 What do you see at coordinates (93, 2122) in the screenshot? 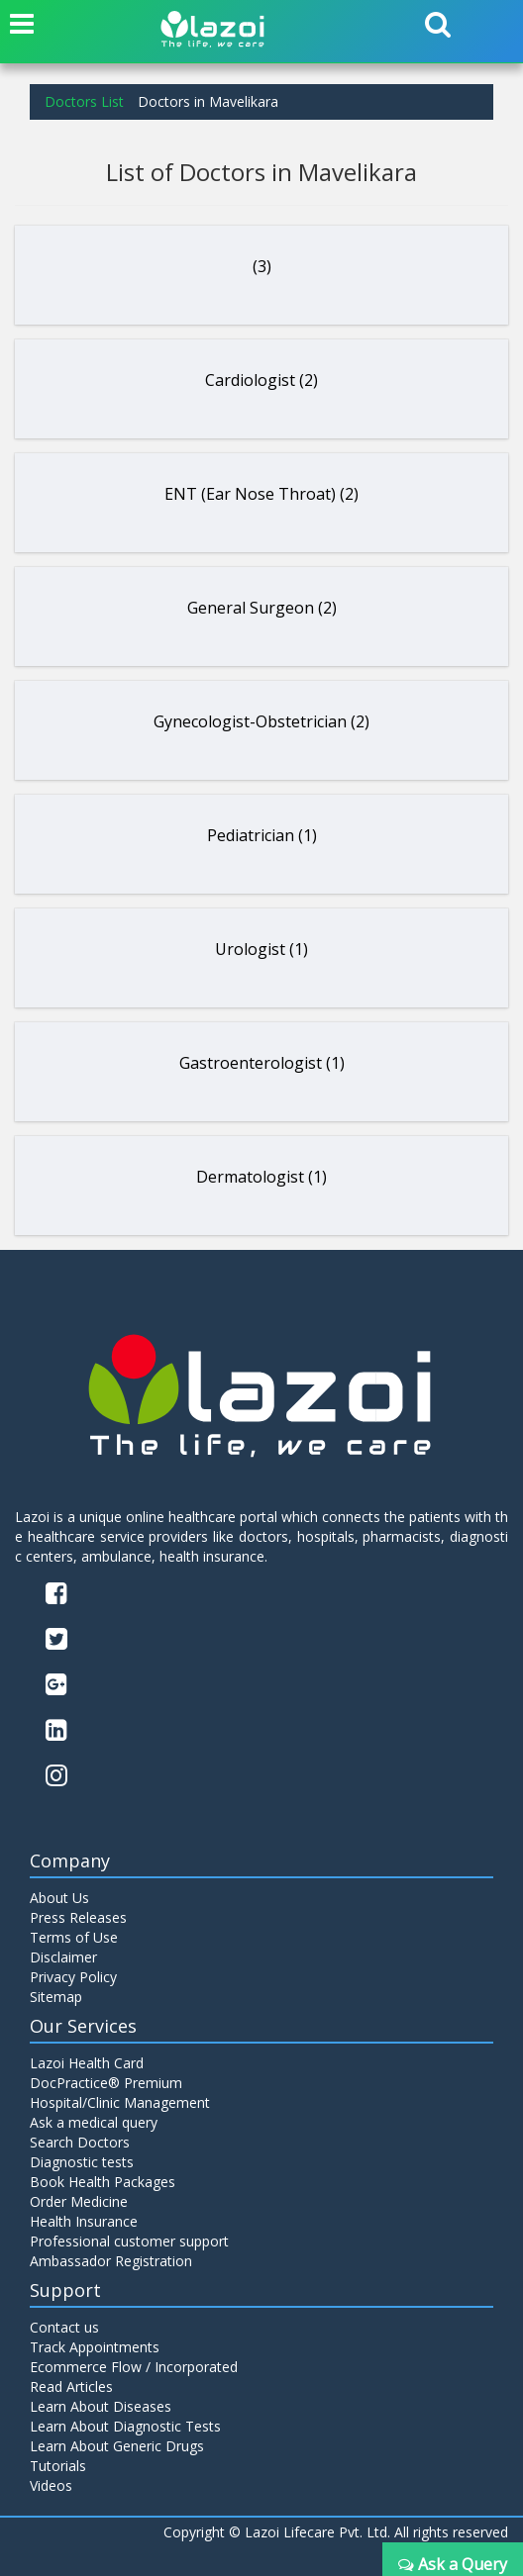
I see `Ask a medical query` at bounding box center [93, 2122].